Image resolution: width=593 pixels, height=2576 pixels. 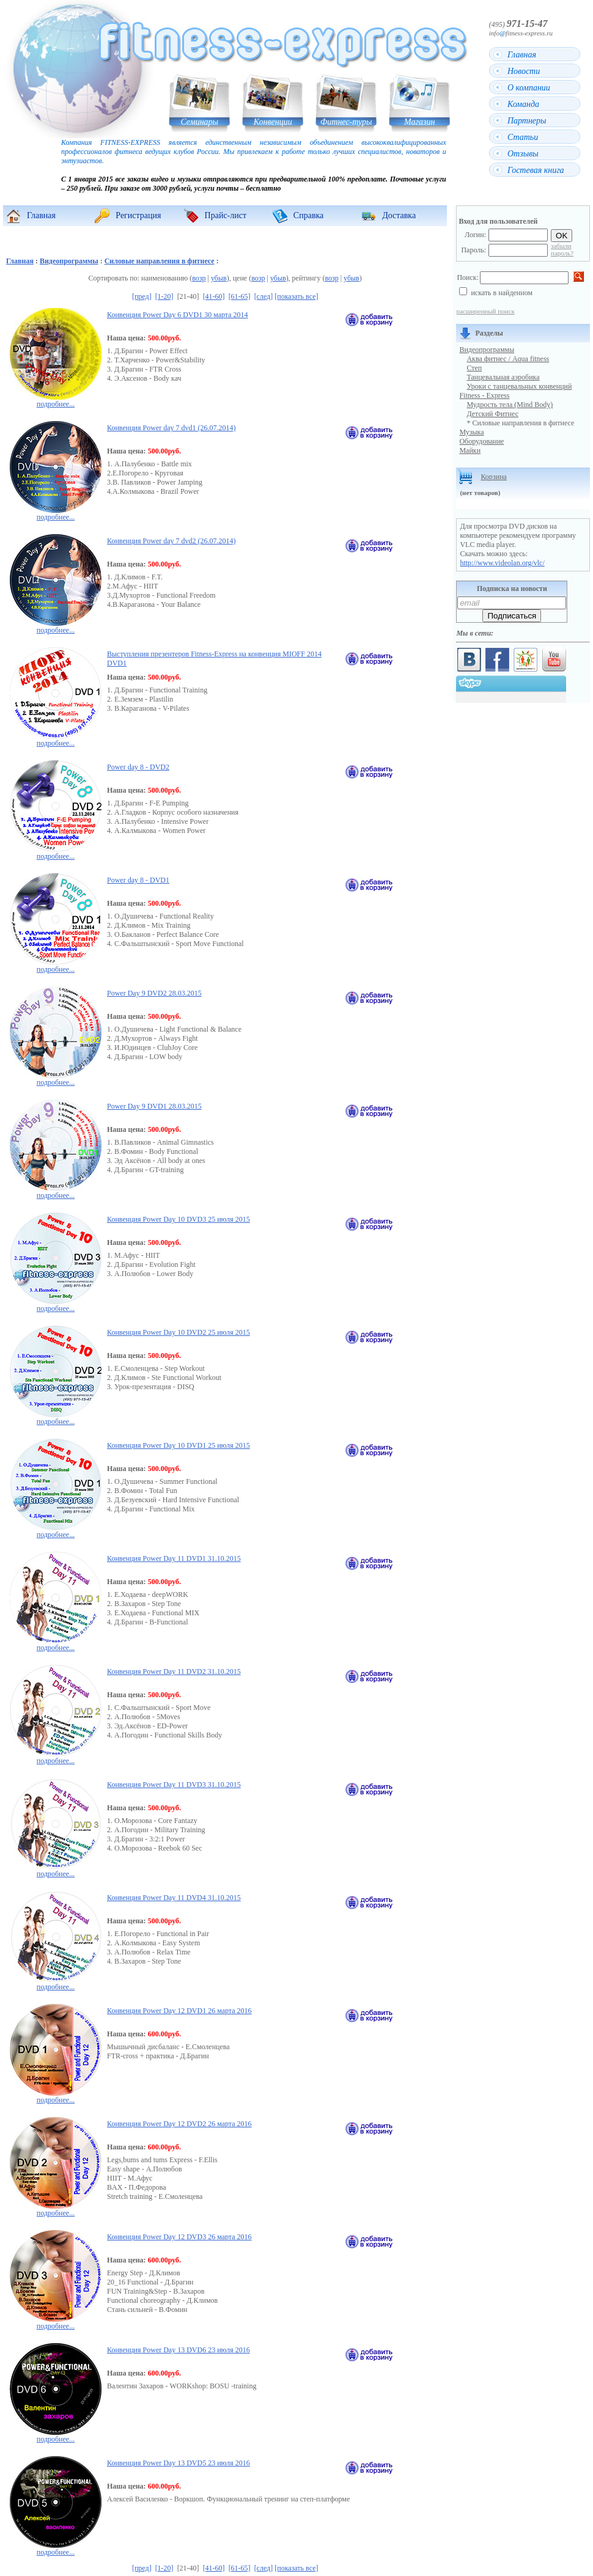 I want to click on Семинары, so click(x=199, y=122).